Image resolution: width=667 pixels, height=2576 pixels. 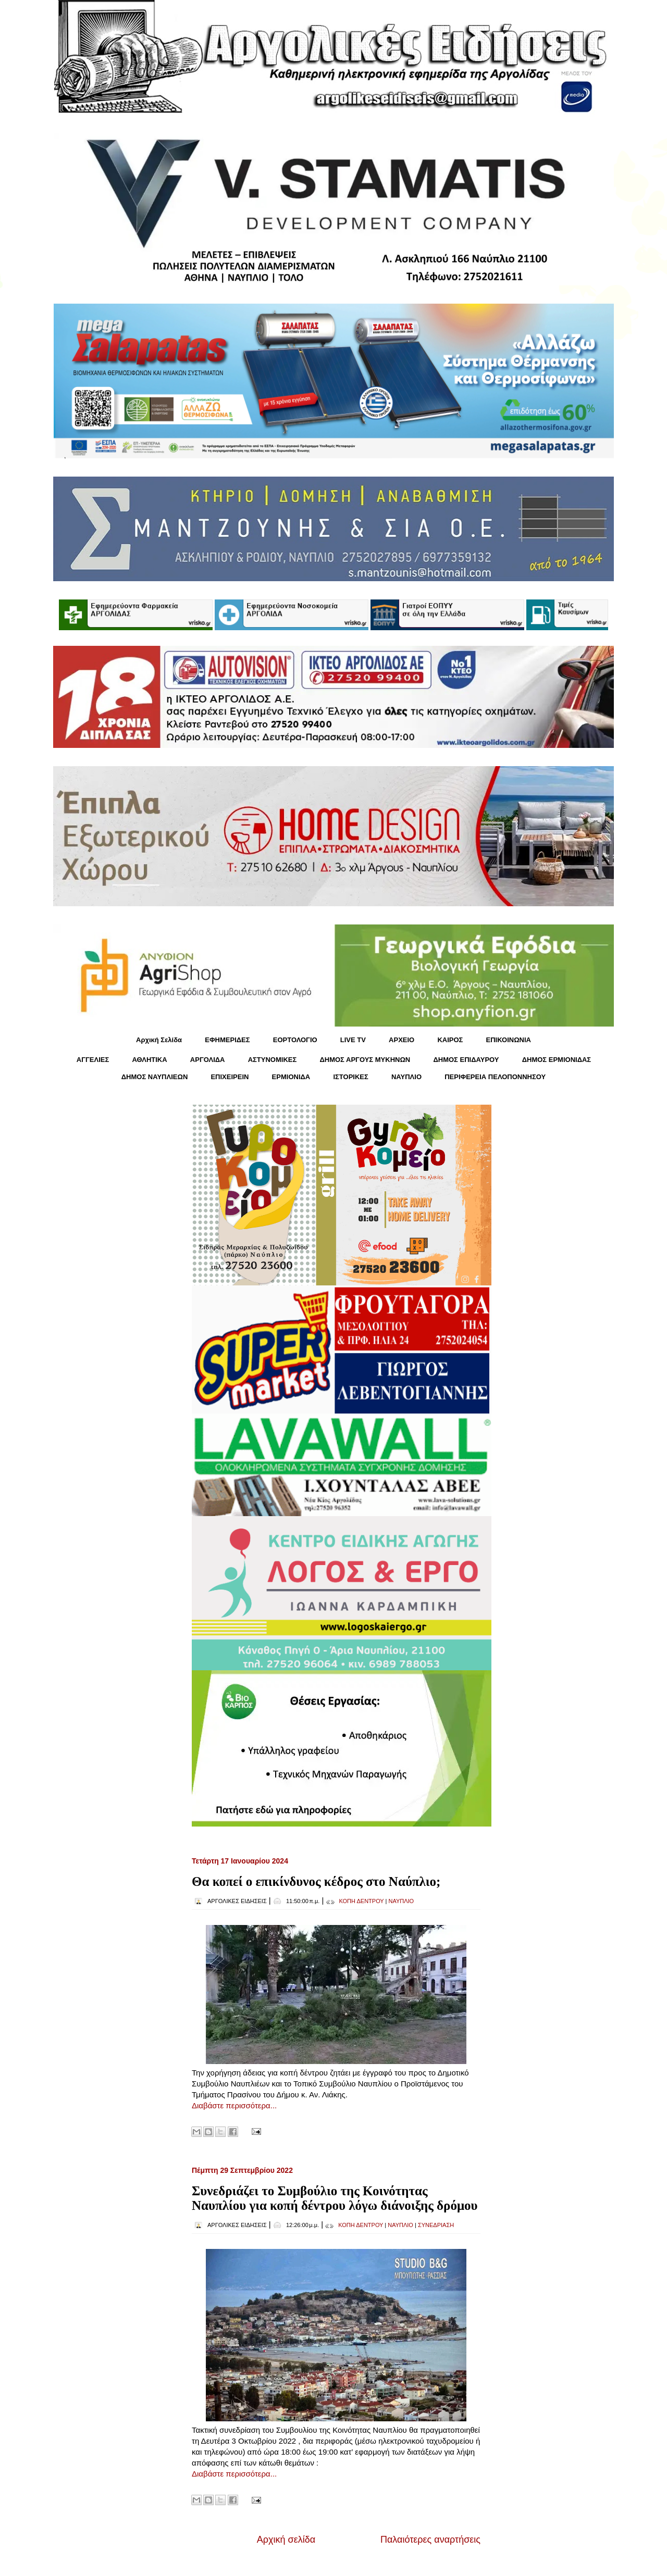 What do you see at coordinates (556, 1060) in the screenshot?
I see `ΔΗΜΟΣ ΕΡΜΙΟΝΙΔΑΣ` at bounding box center [556, 1060].